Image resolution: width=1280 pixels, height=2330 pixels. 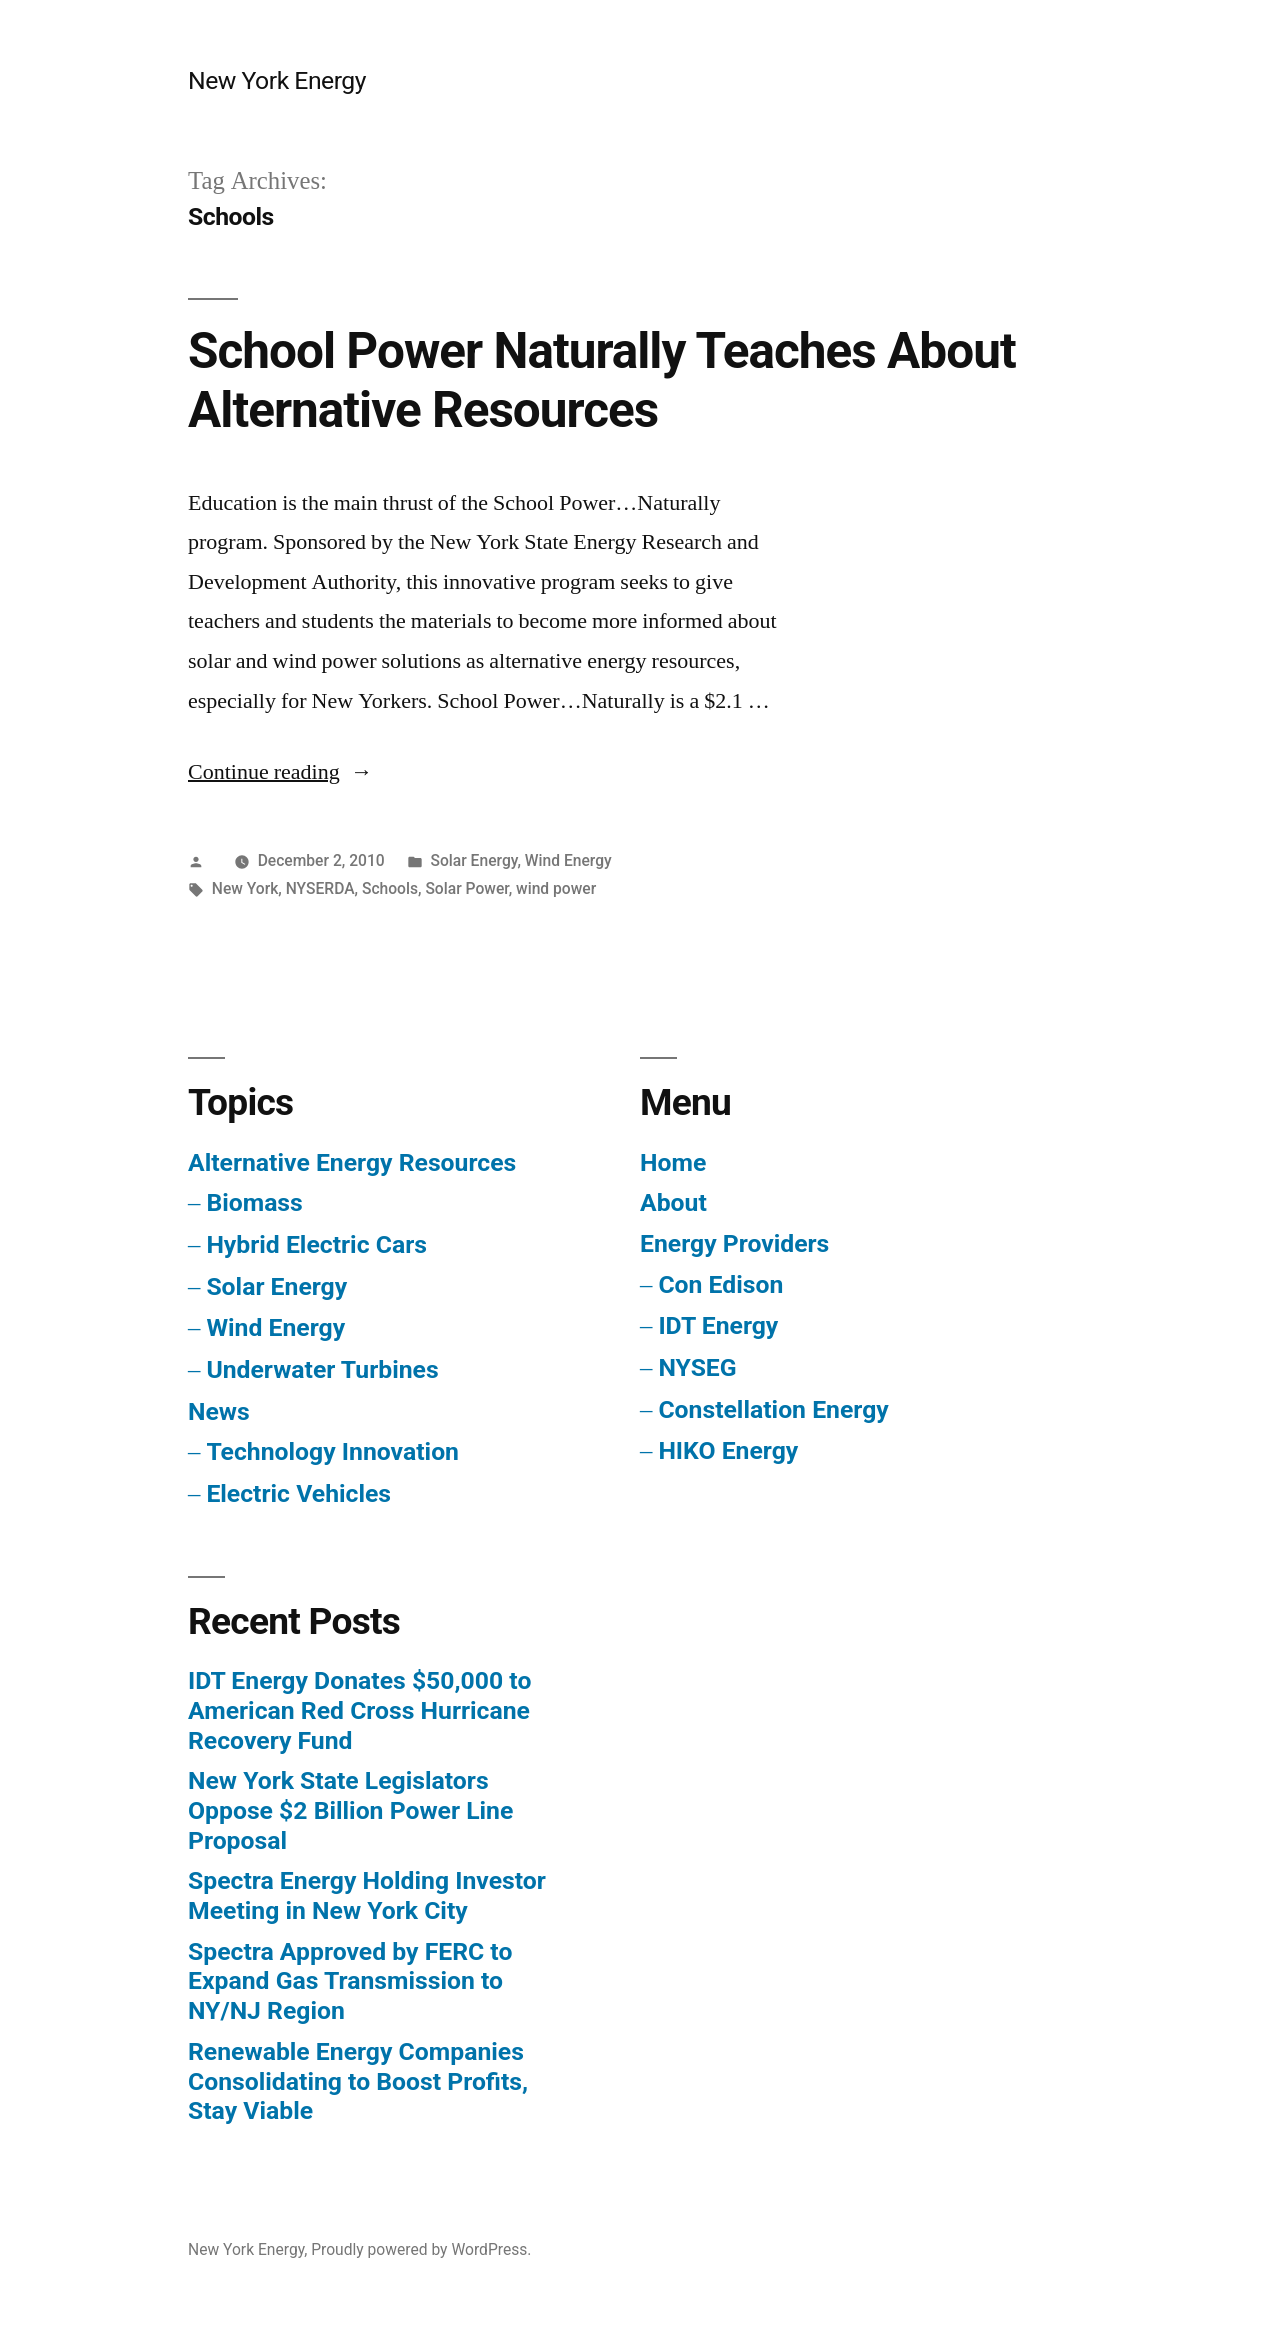 What do you see at coordinates (773, 1409) in the screenshot?
I see `Constellation Energy` at bounding box center [773, 1409].